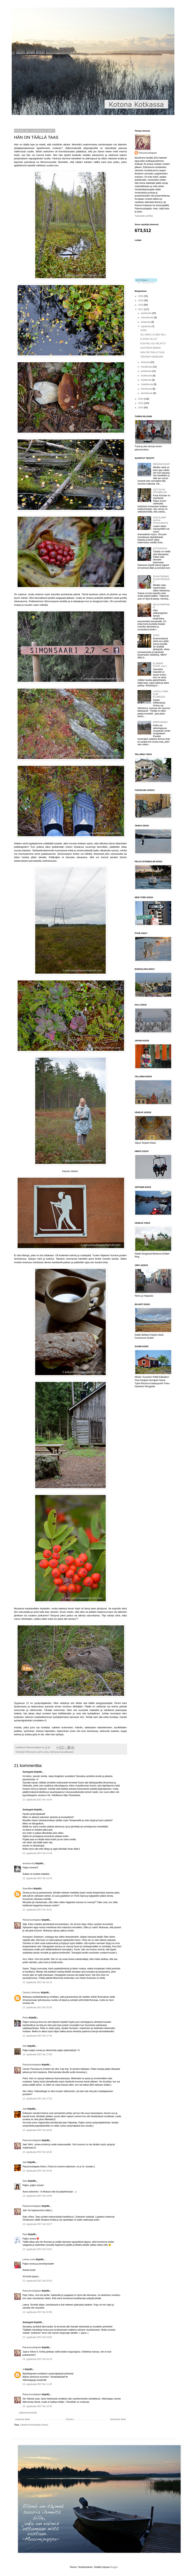 The height and width of the screenshot is (2576, 188). What do you see at coordinates (29, 1863) in the screenshot?
I see `anumorchy` at bounding box center [29, 1863].